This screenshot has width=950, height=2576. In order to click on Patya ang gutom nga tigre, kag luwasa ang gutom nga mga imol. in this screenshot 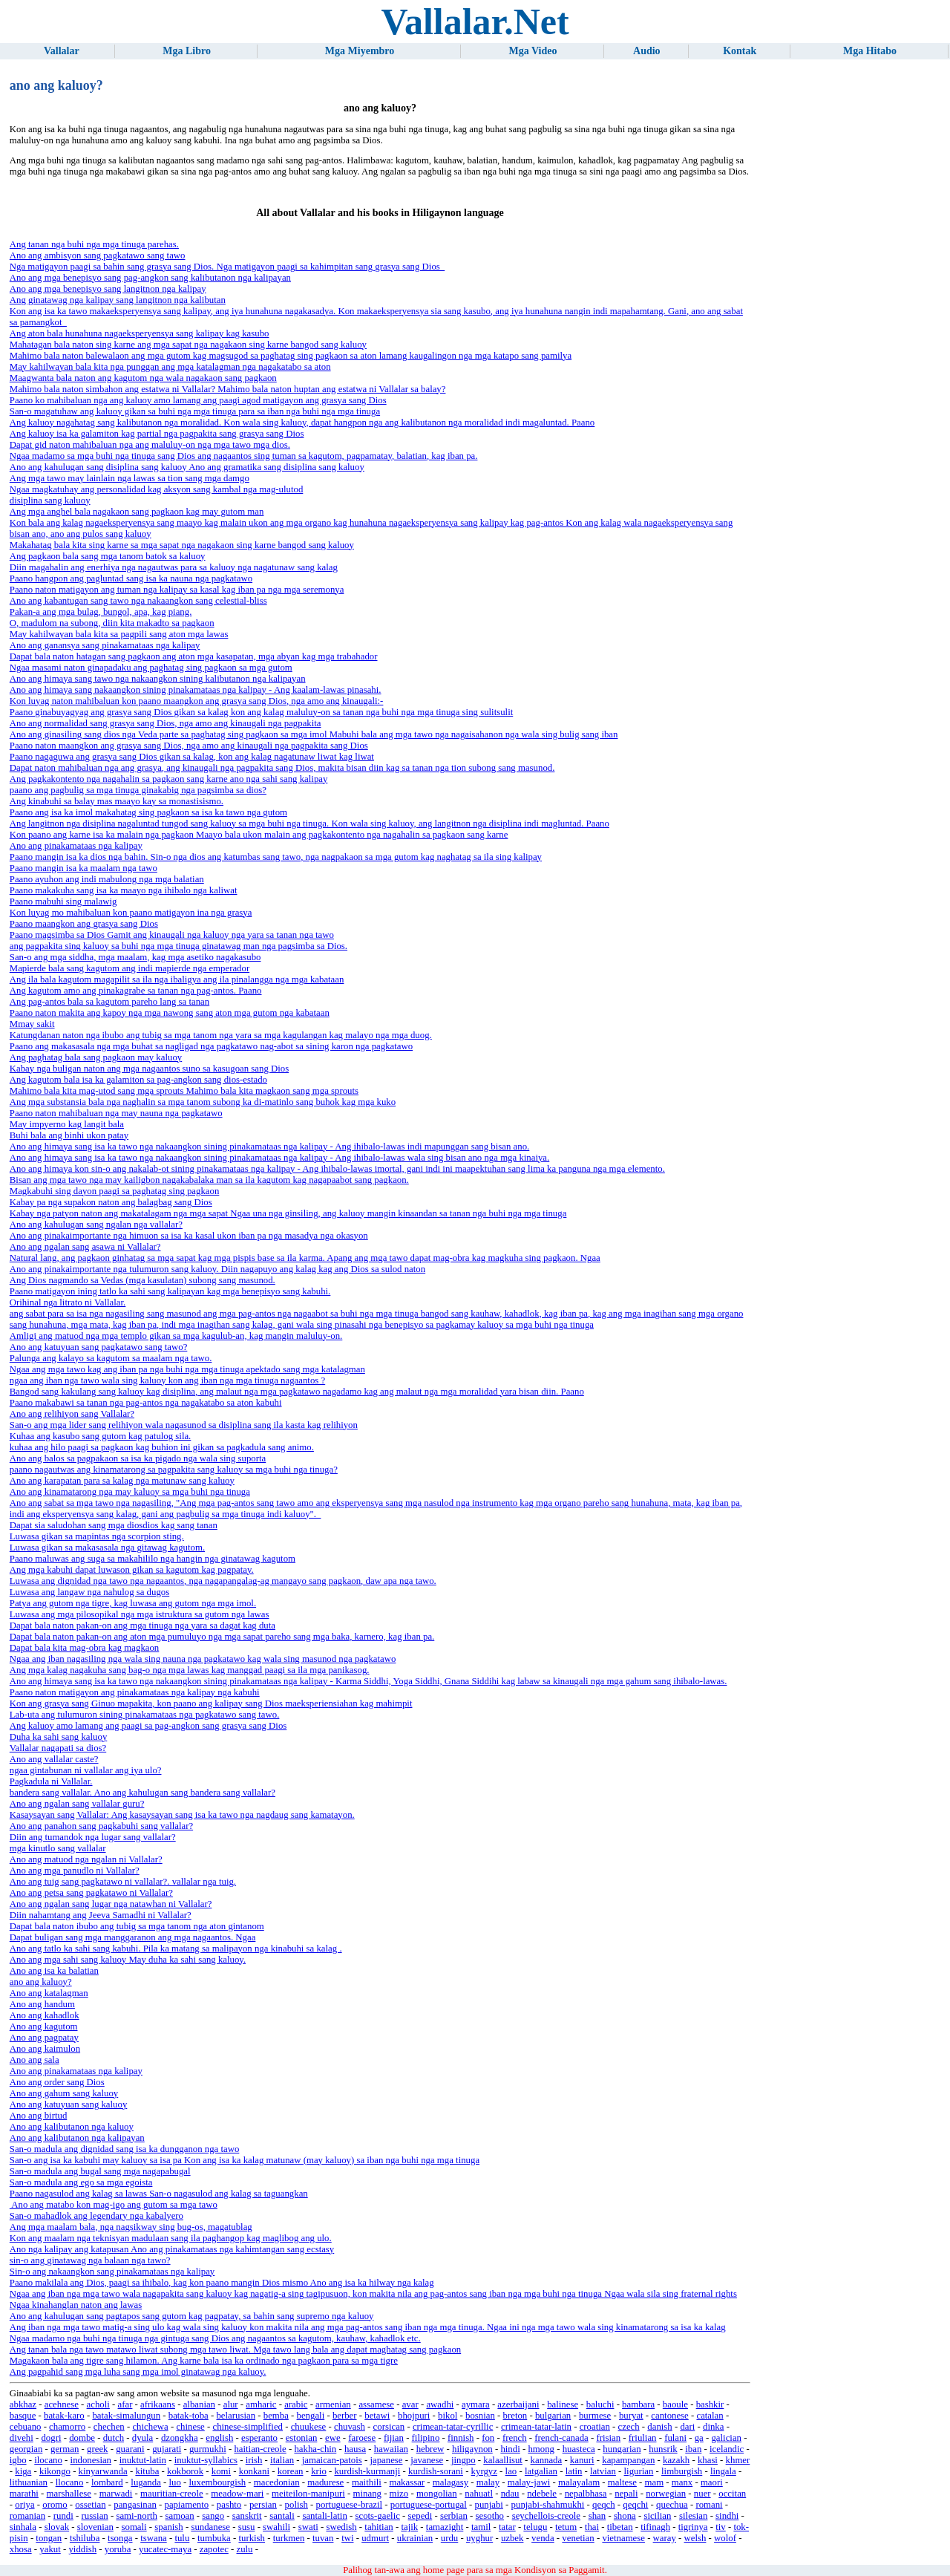, I will do `click(133, 1603)`.